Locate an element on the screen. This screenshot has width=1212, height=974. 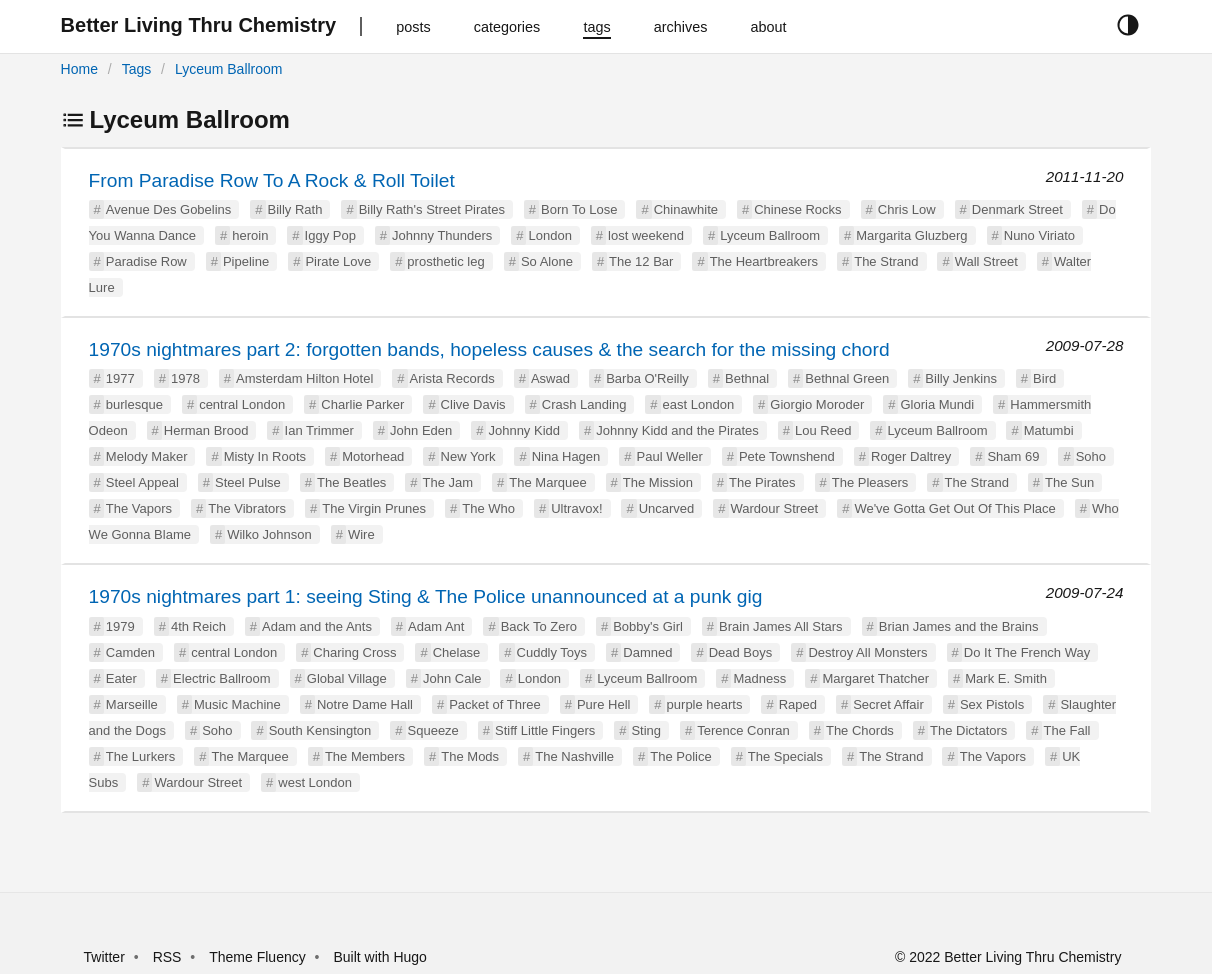
The Police is located at coordinates (680, 756).